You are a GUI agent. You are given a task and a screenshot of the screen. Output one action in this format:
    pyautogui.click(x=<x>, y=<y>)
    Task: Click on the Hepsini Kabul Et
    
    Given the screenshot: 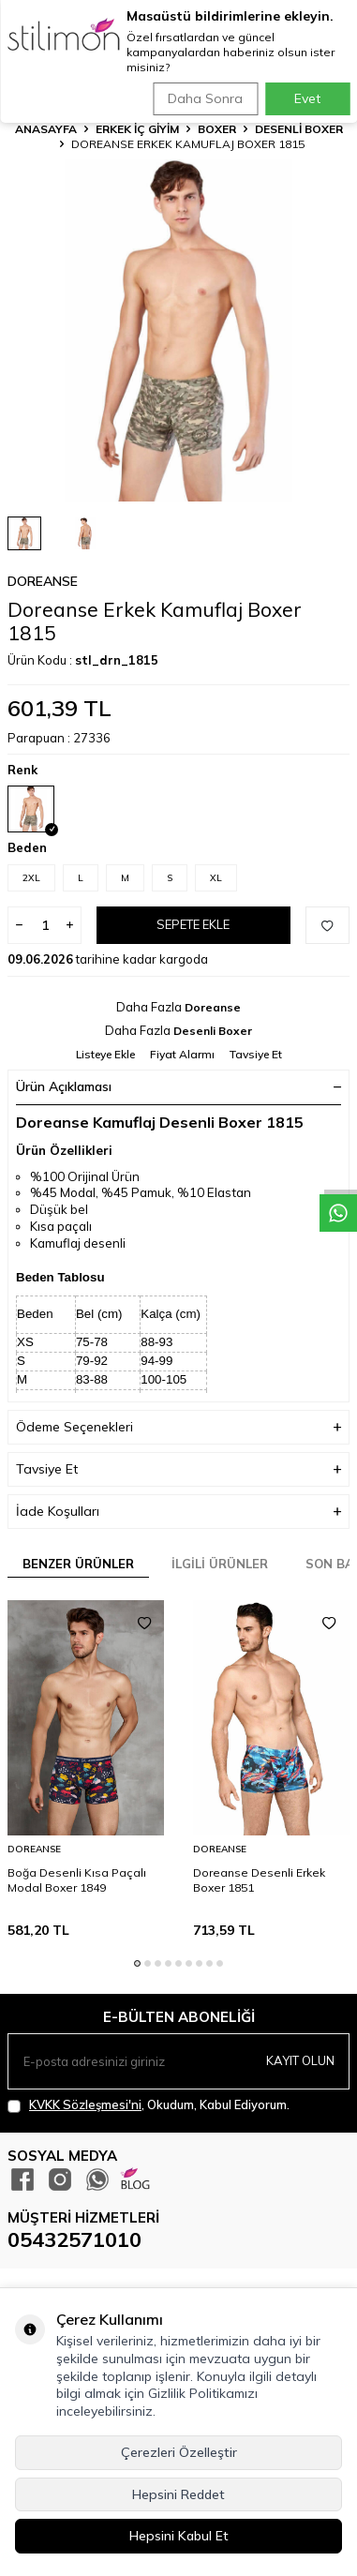 What is the action you would take?
    pyautogui.click(x=179, y=2535)
    